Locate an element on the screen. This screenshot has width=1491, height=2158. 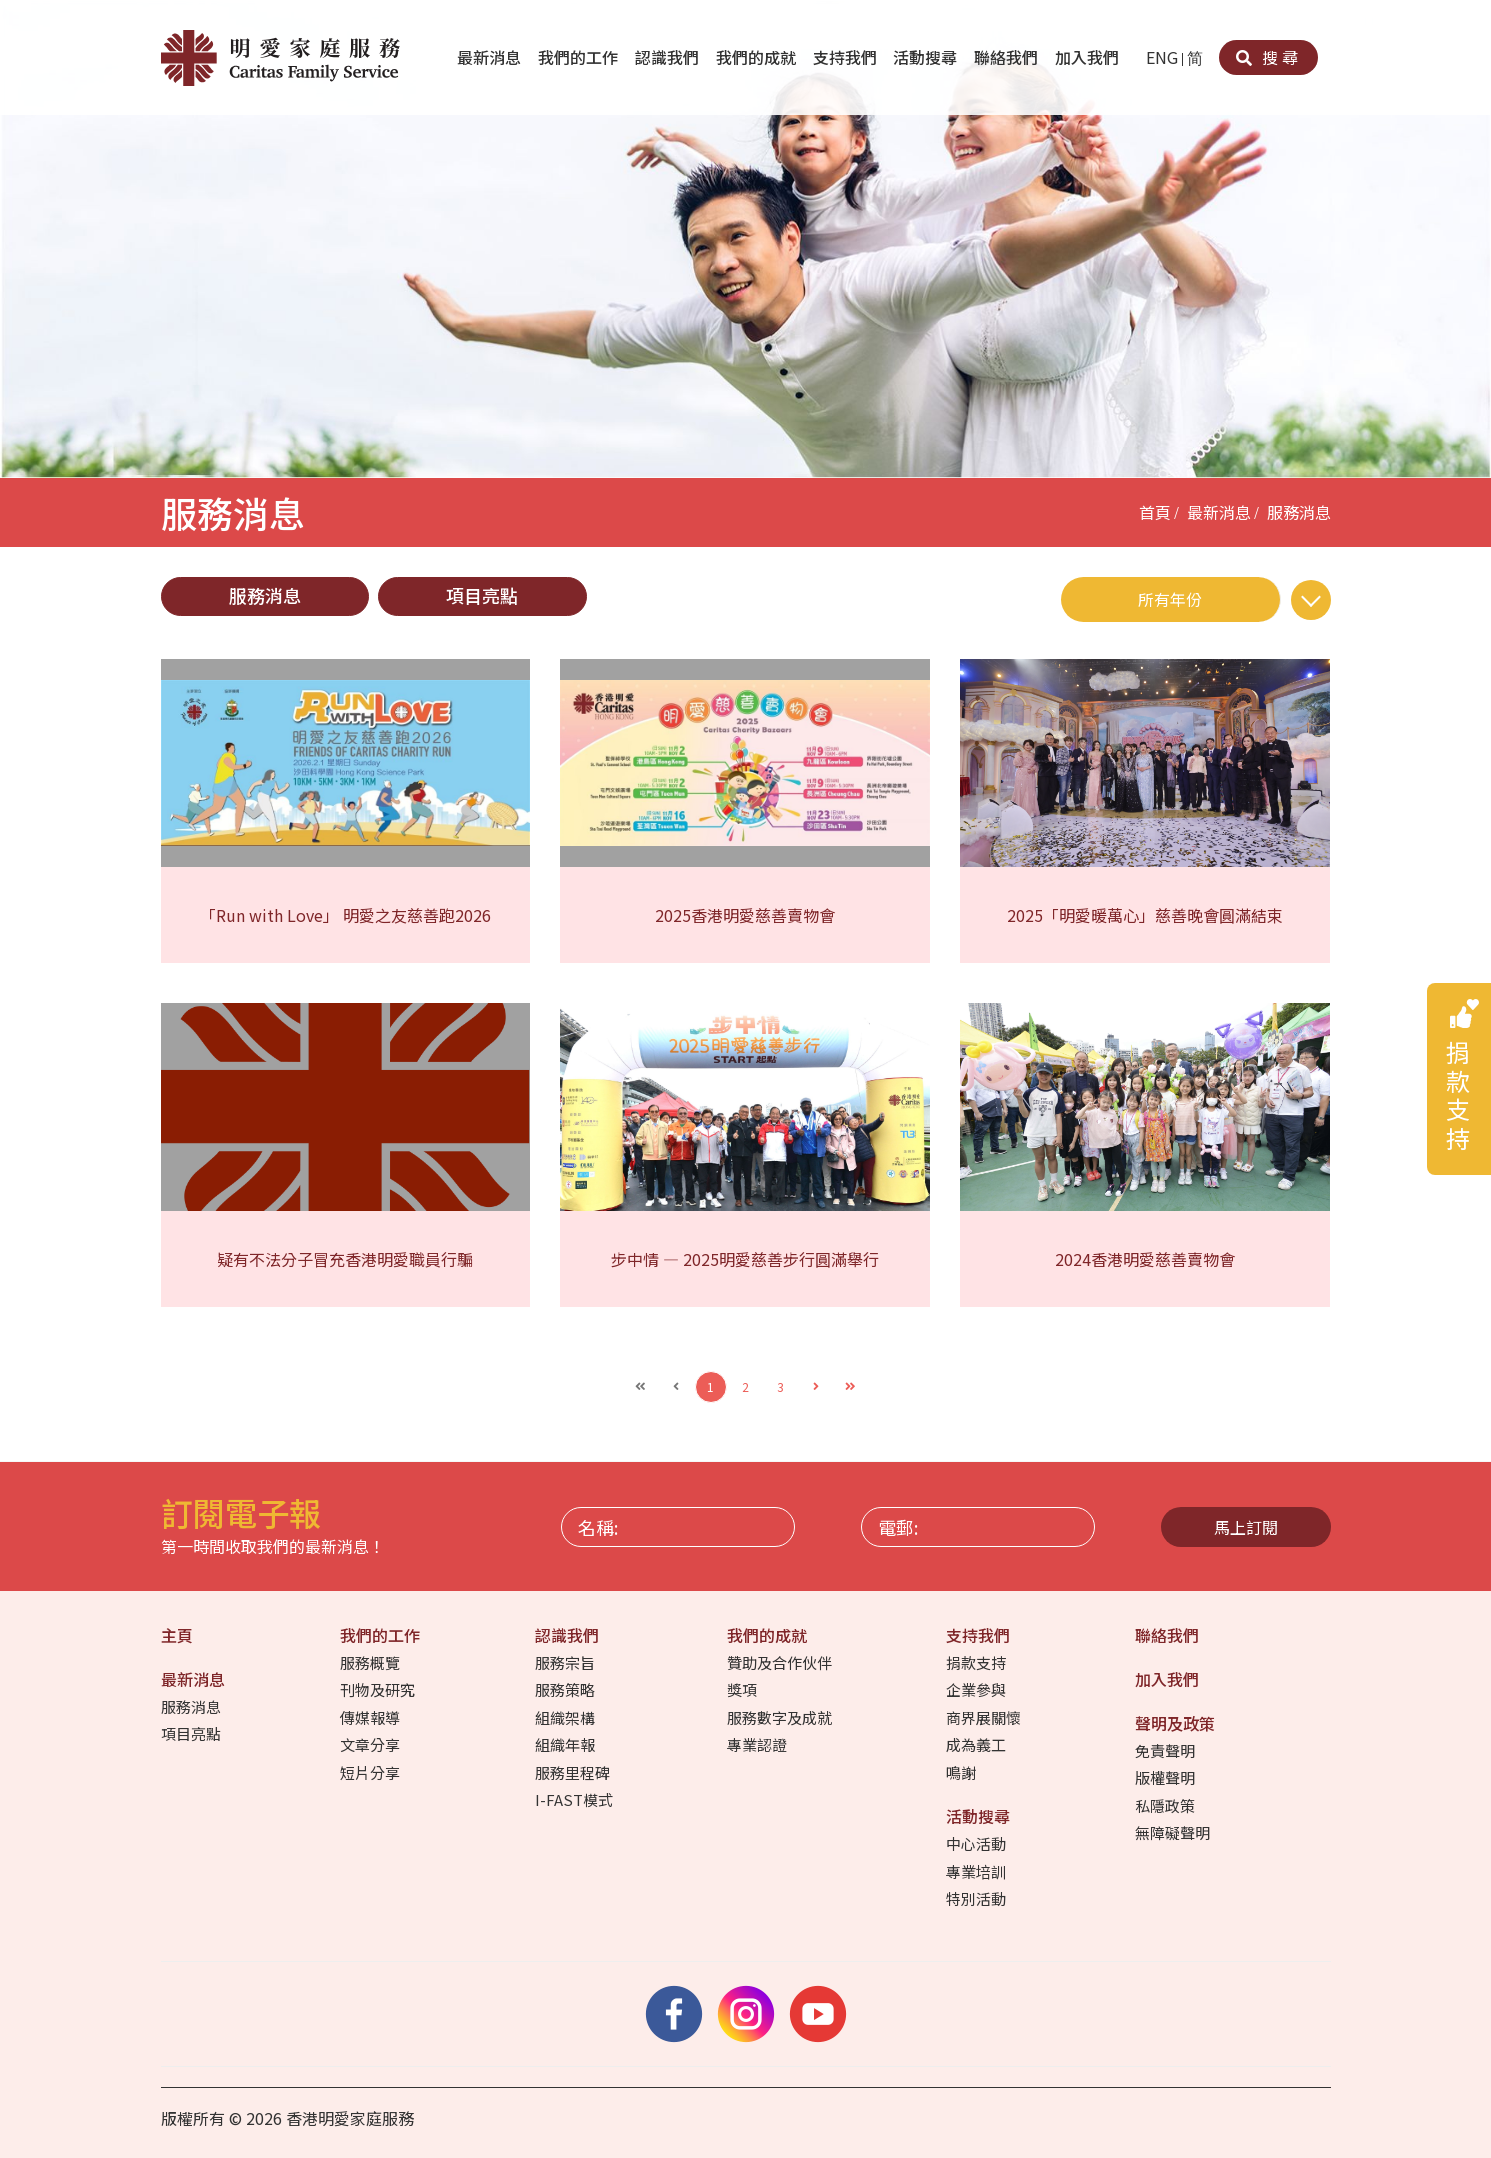
項目亮點 is located at coordinates (482, 595).